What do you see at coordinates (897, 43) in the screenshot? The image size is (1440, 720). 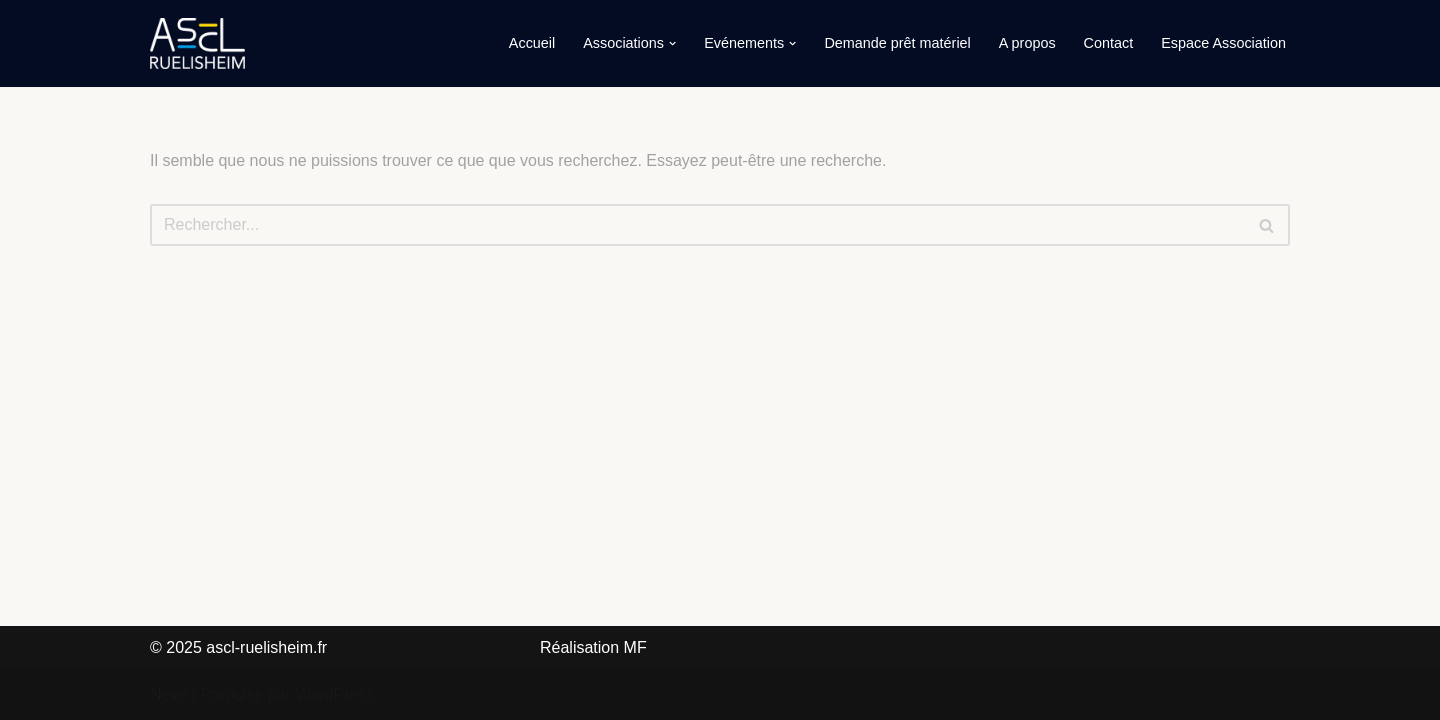 I see `Demande prêt matériel` at bounding box center [897, 43].